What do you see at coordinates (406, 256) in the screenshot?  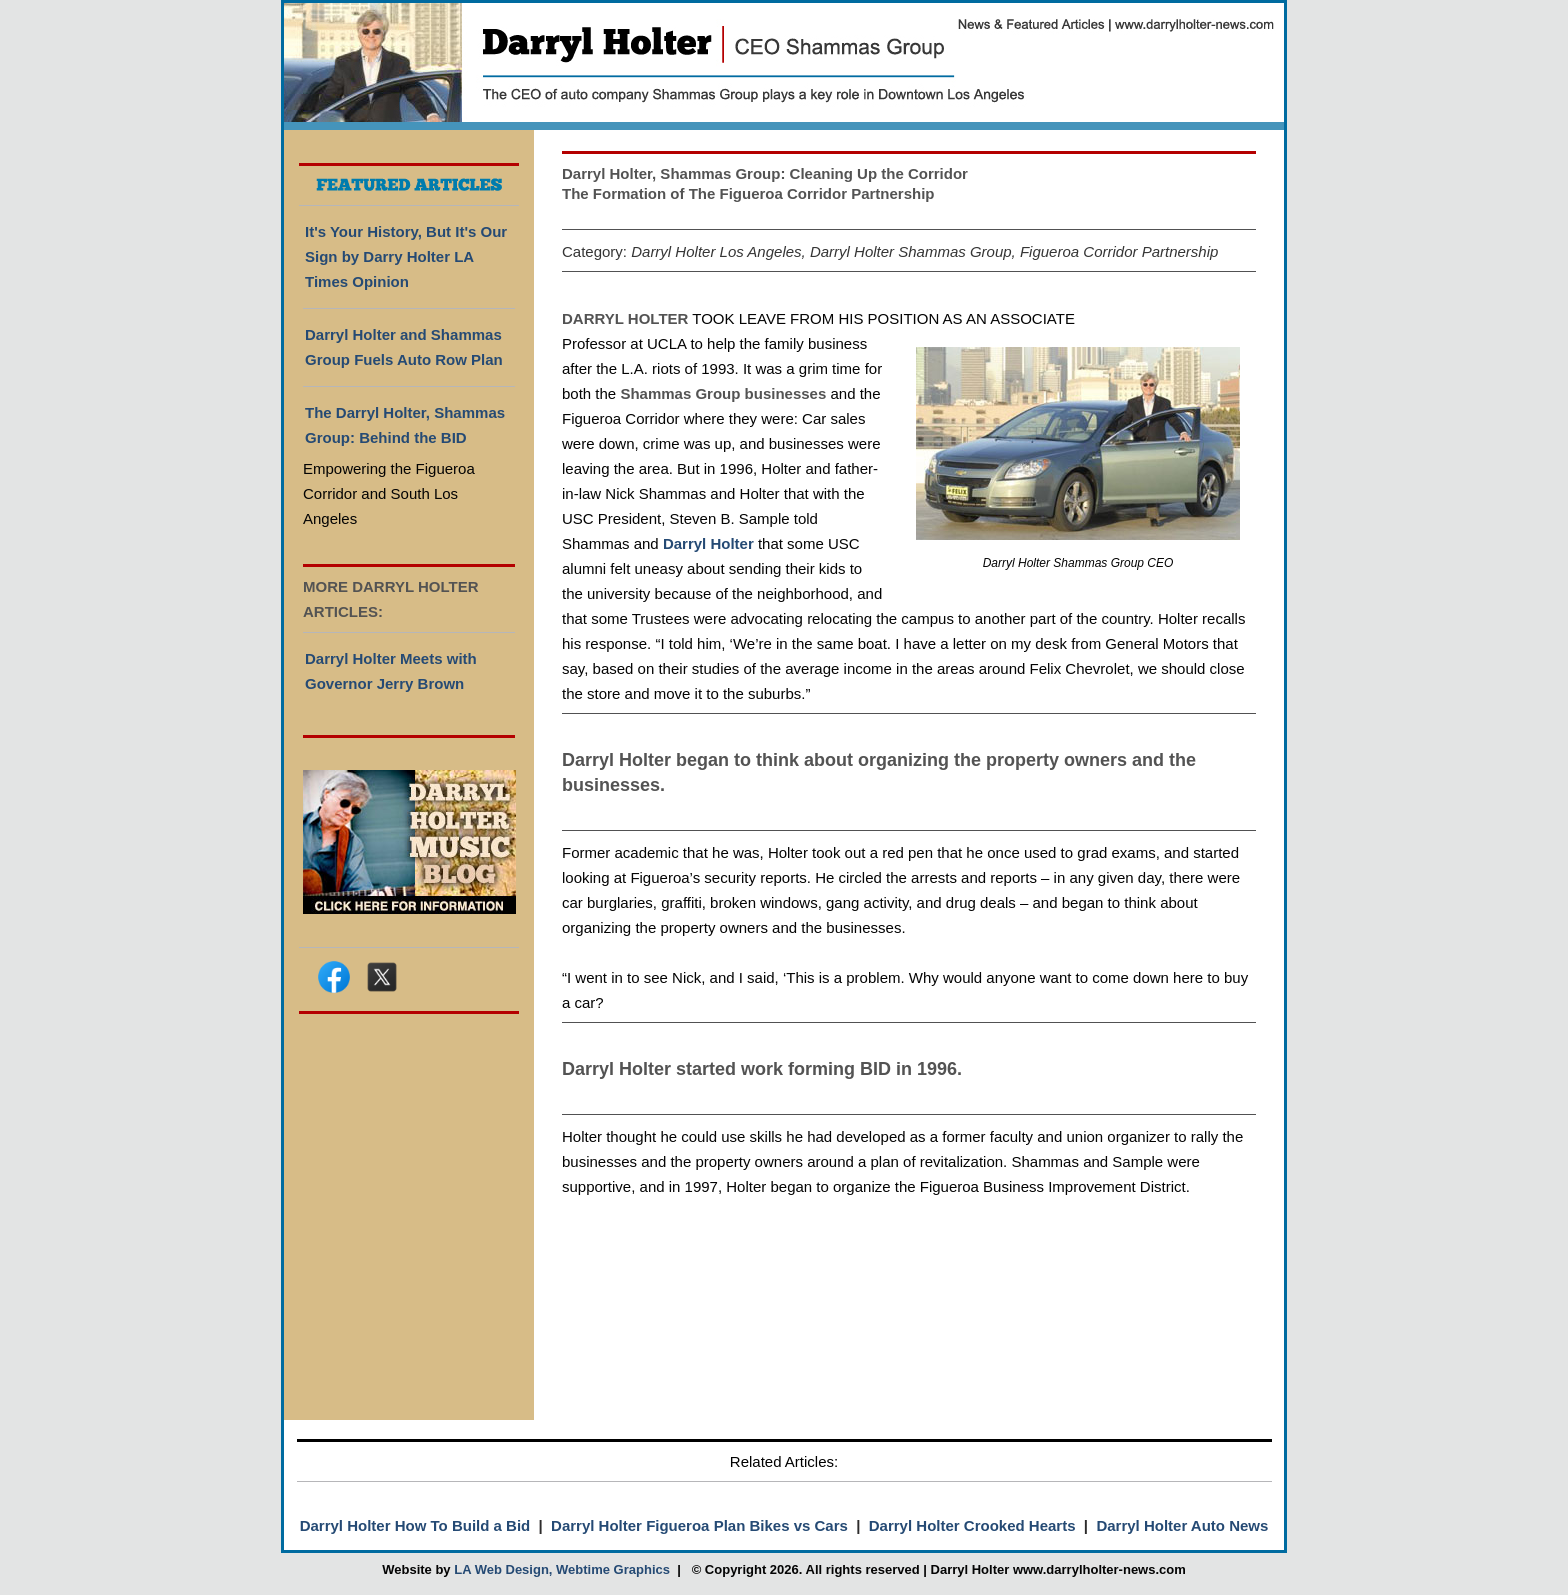 I see `It's Your History, But It's Our Sign by Darry Holter LA Times Opinion` at bounding box center [406, 256].